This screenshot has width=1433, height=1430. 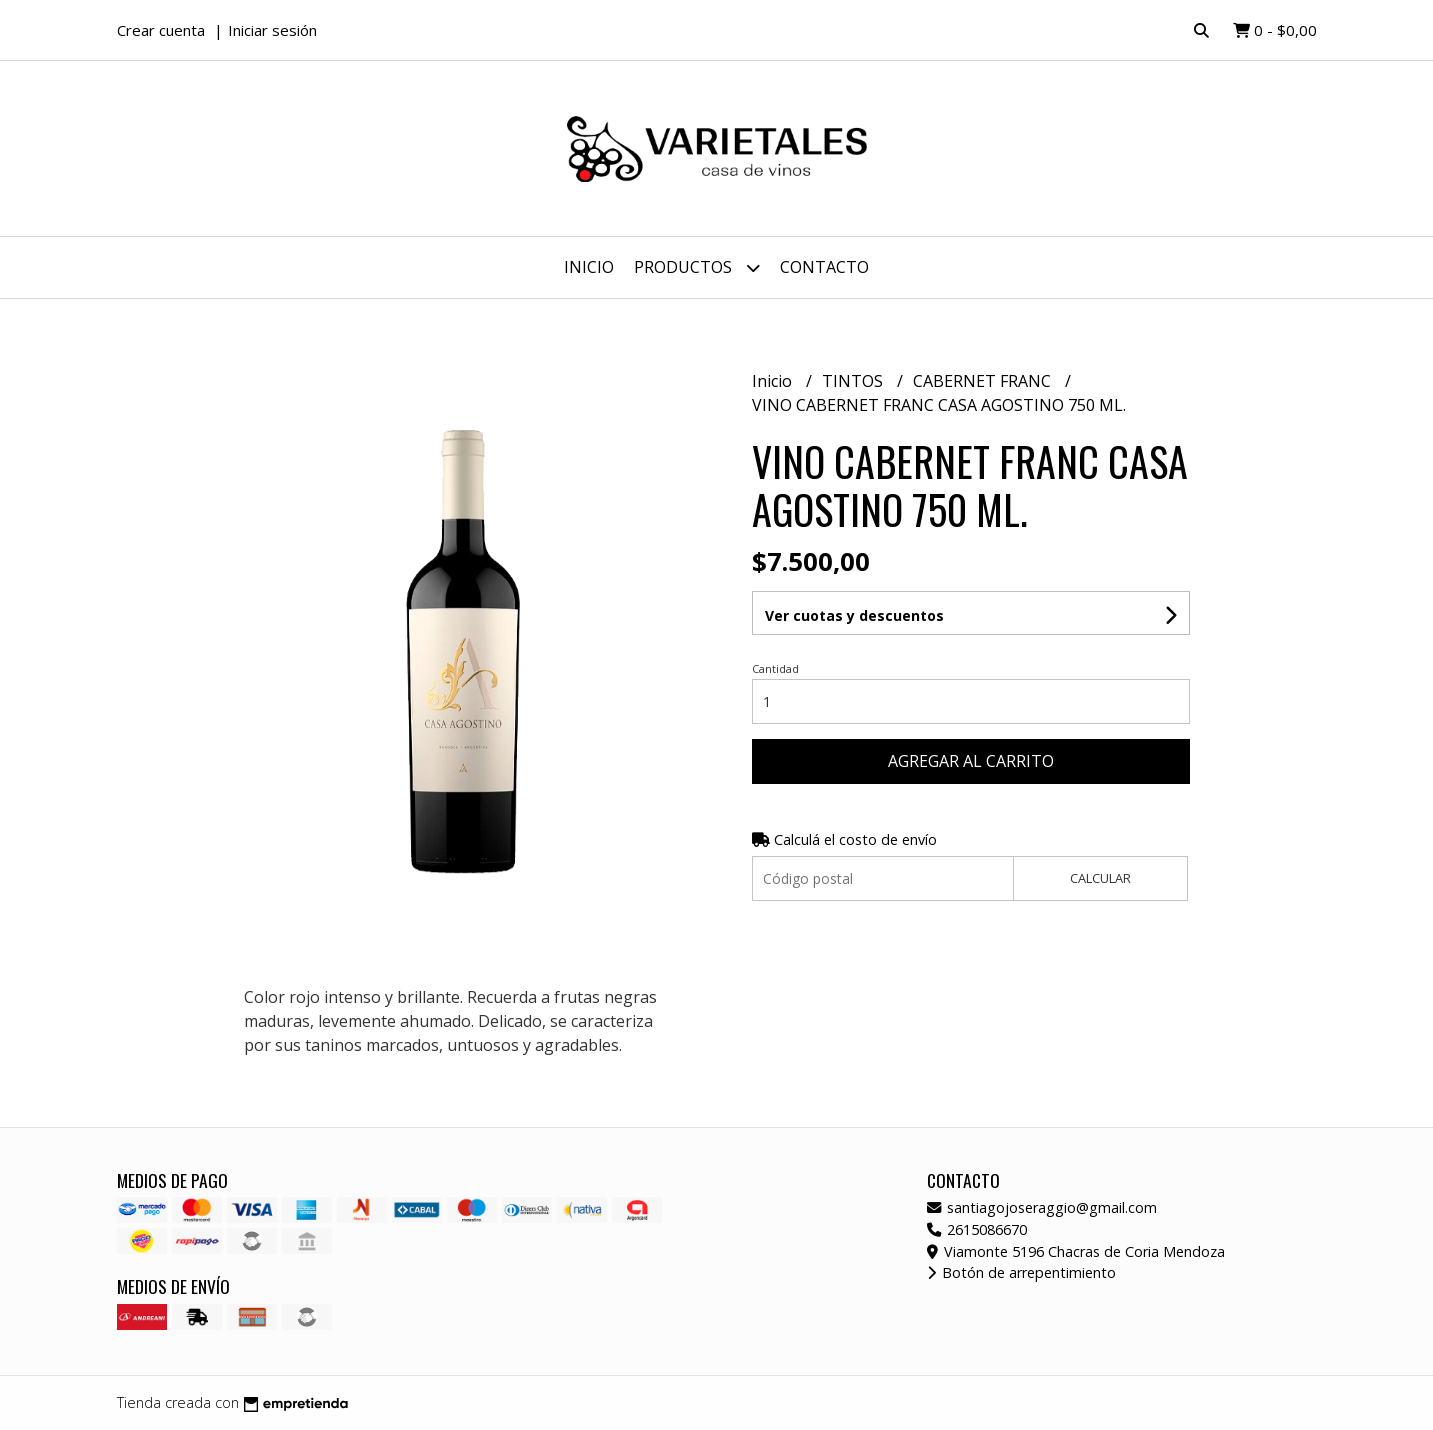 I want to click on 2615086670, so click(x=977, y=1229).